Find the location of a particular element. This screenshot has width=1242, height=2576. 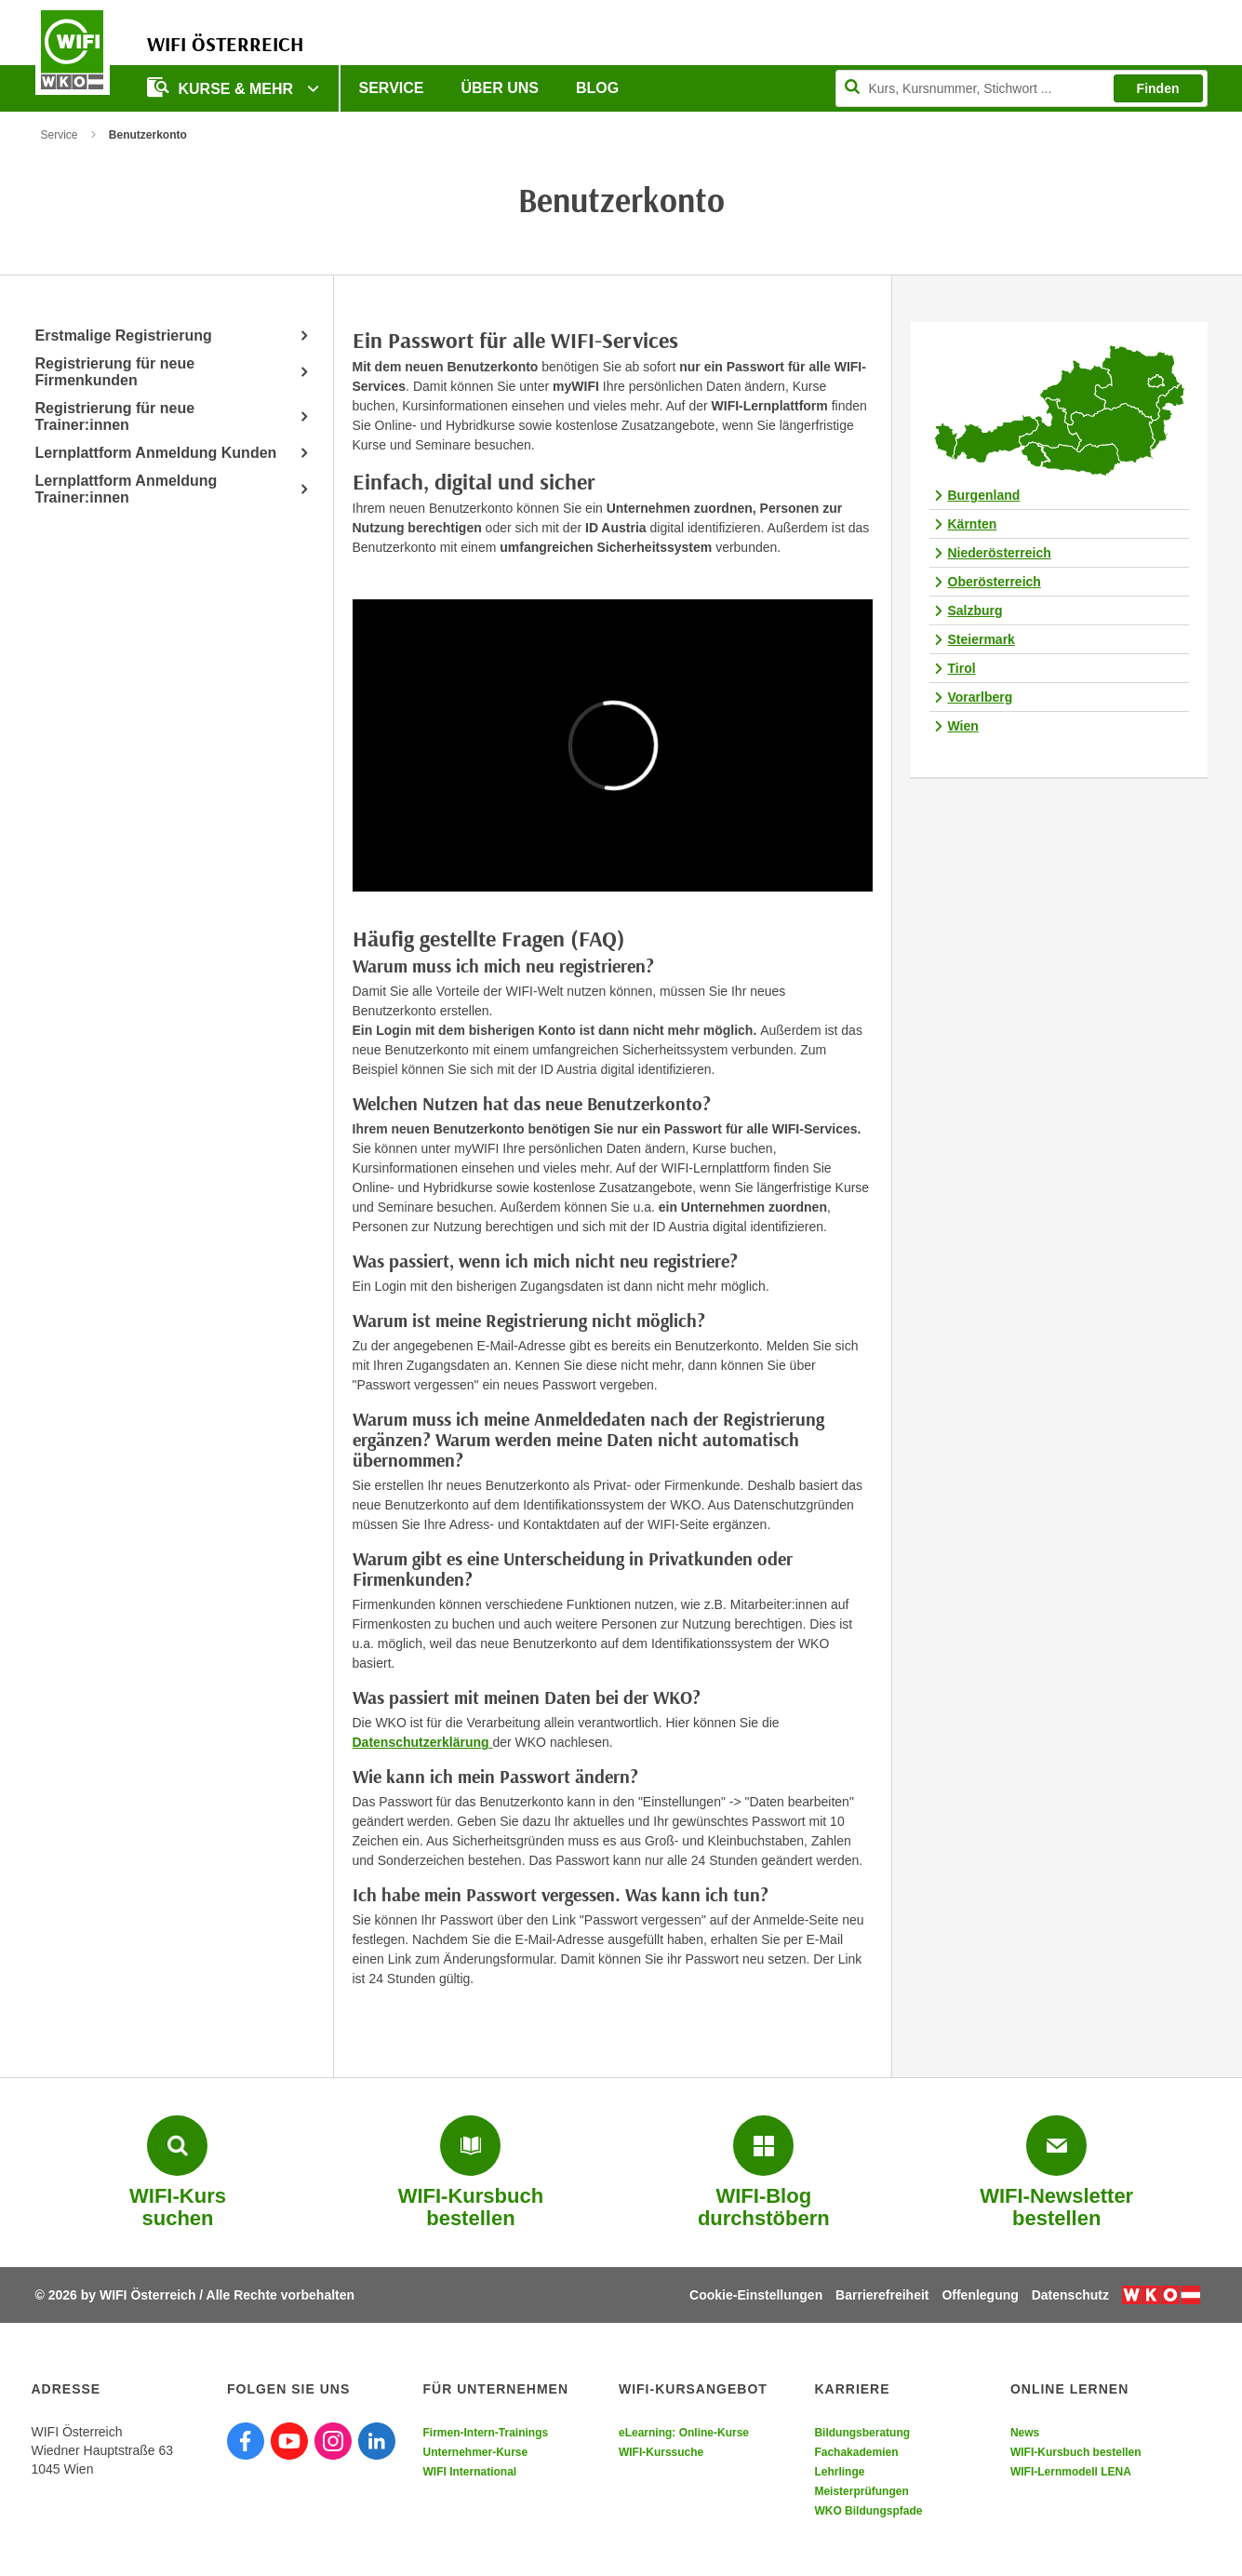

Oberösterreich is located at coordinates (994, 581).